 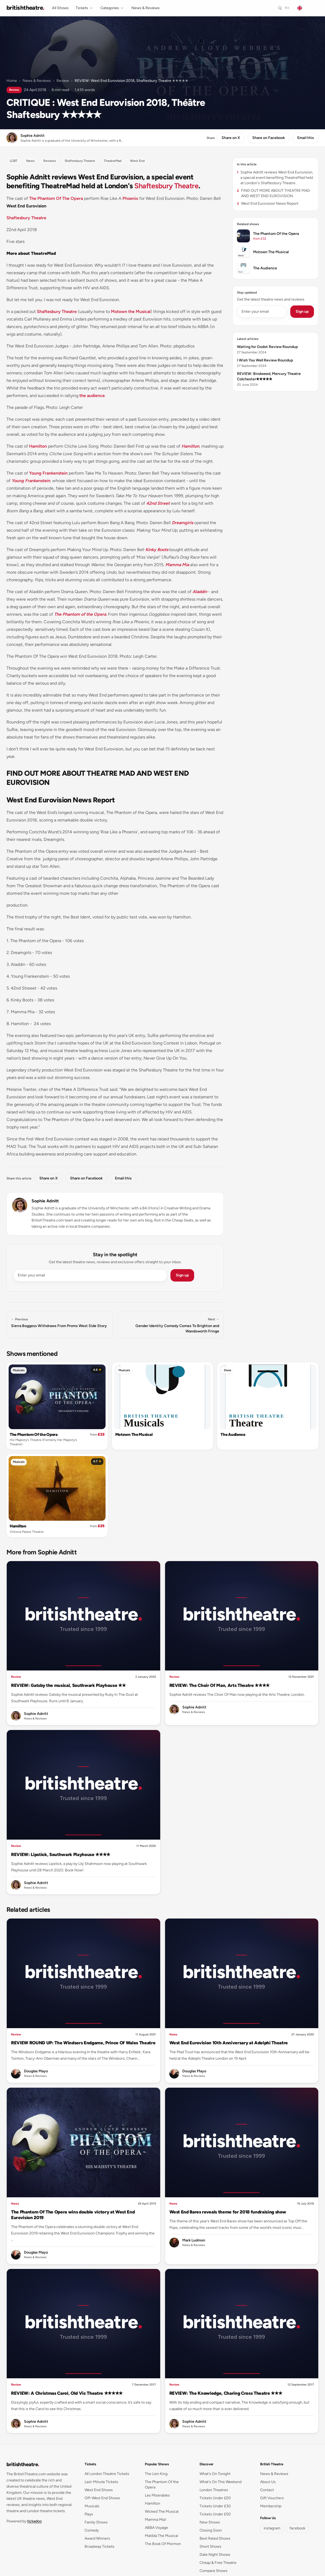 I want to click on New Shows, so click(x=210, y=2522).